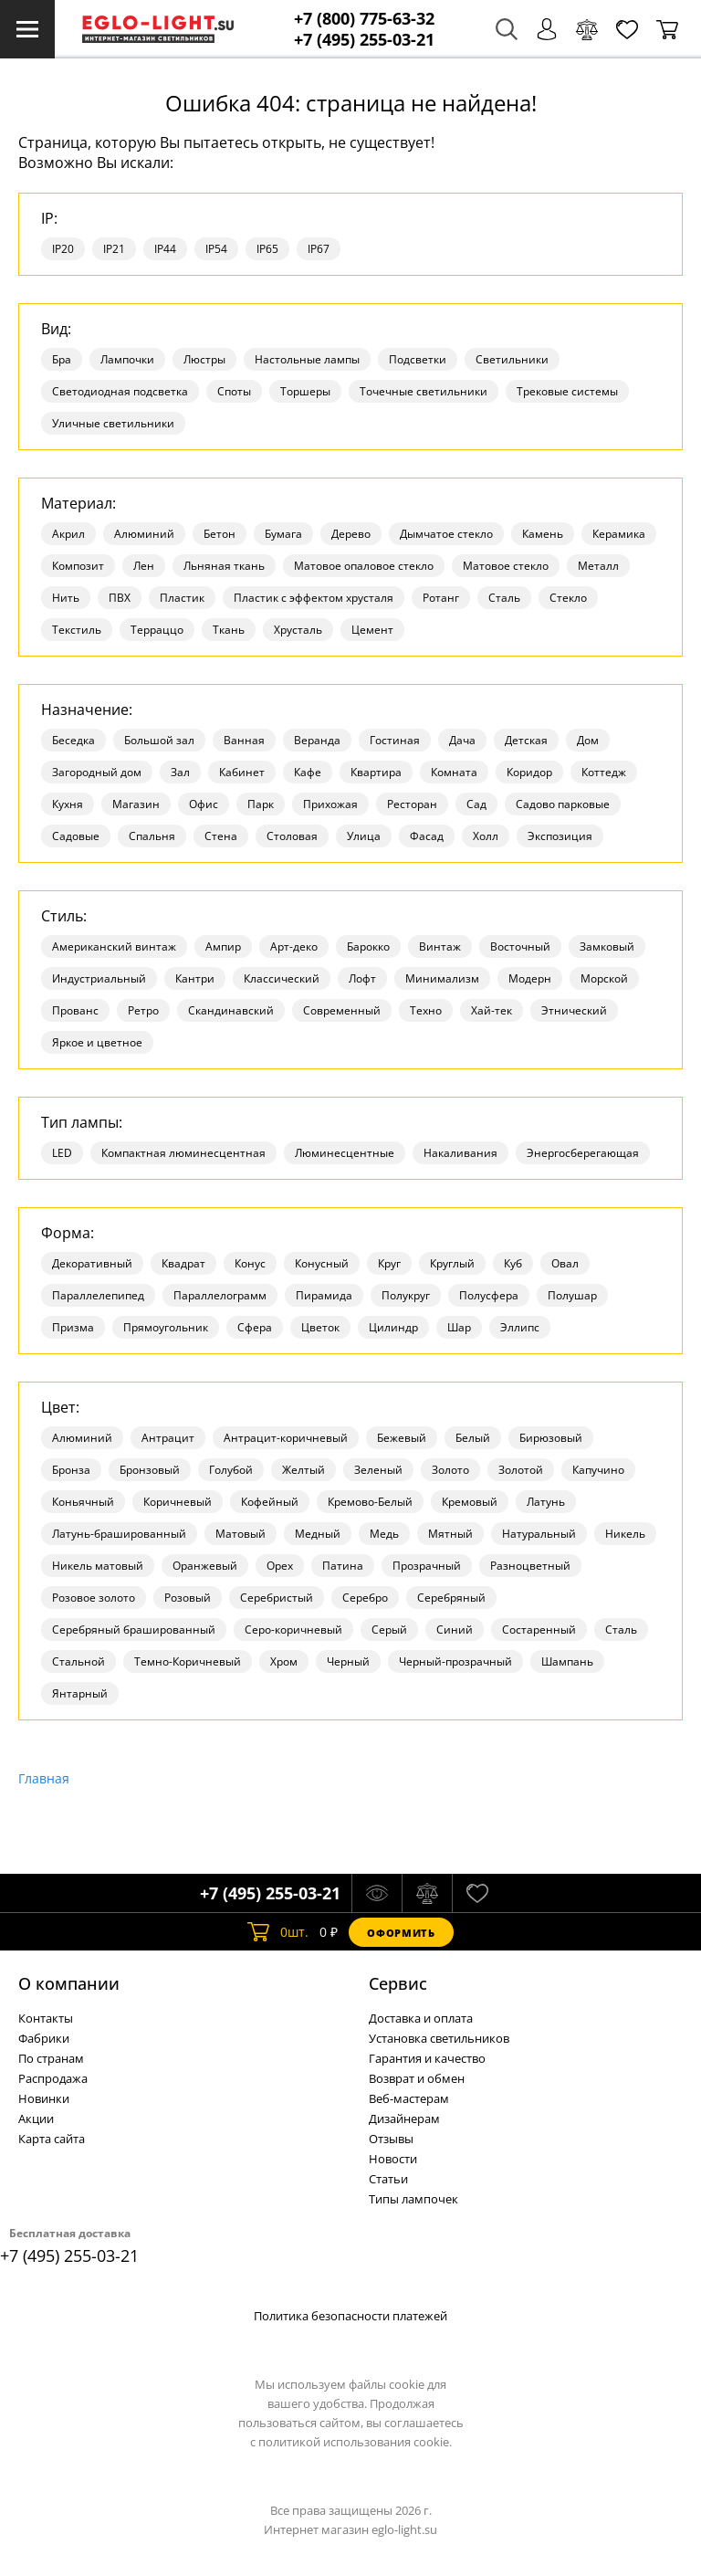  Describe the element at coordinates (292, 836) in the screenshot. I see `Столовая` at that location.